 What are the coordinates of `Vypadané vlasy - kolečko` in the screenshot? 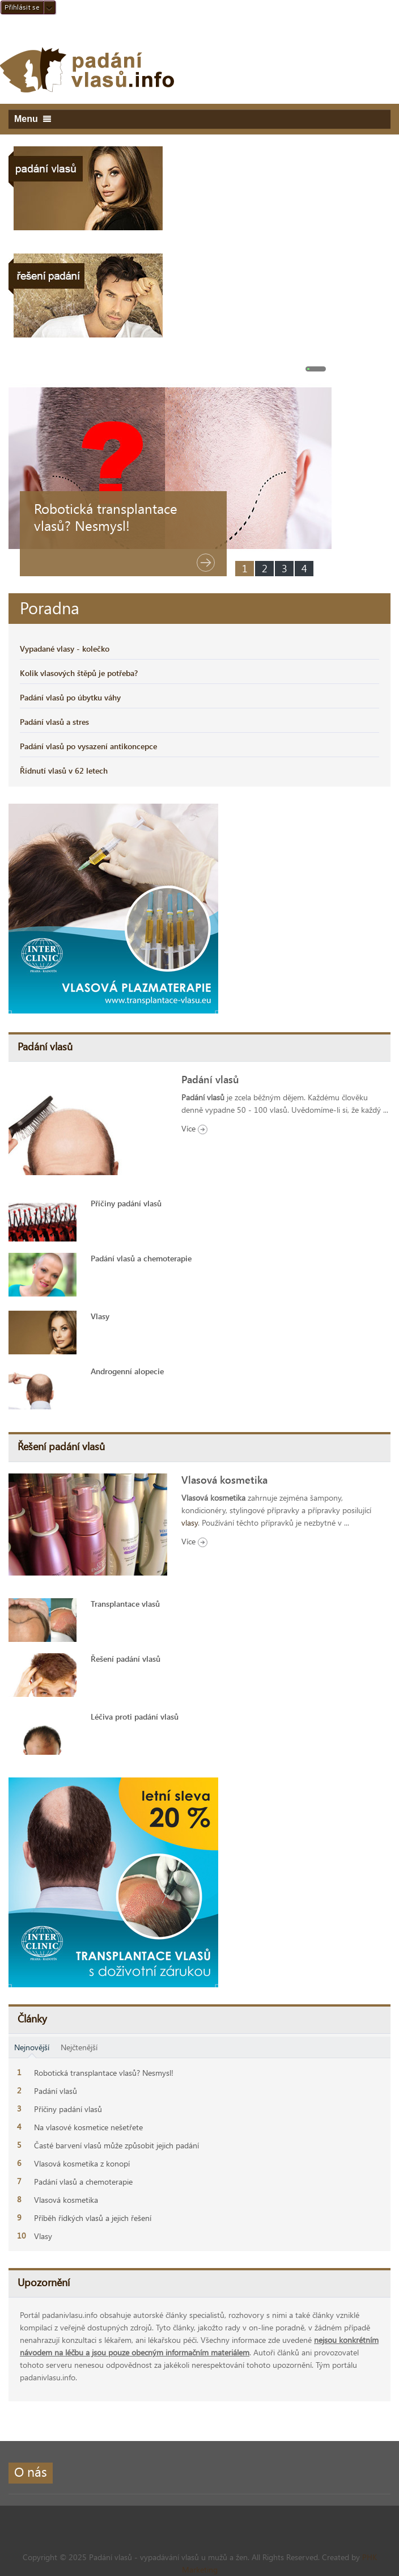 It's located at (64, 648).